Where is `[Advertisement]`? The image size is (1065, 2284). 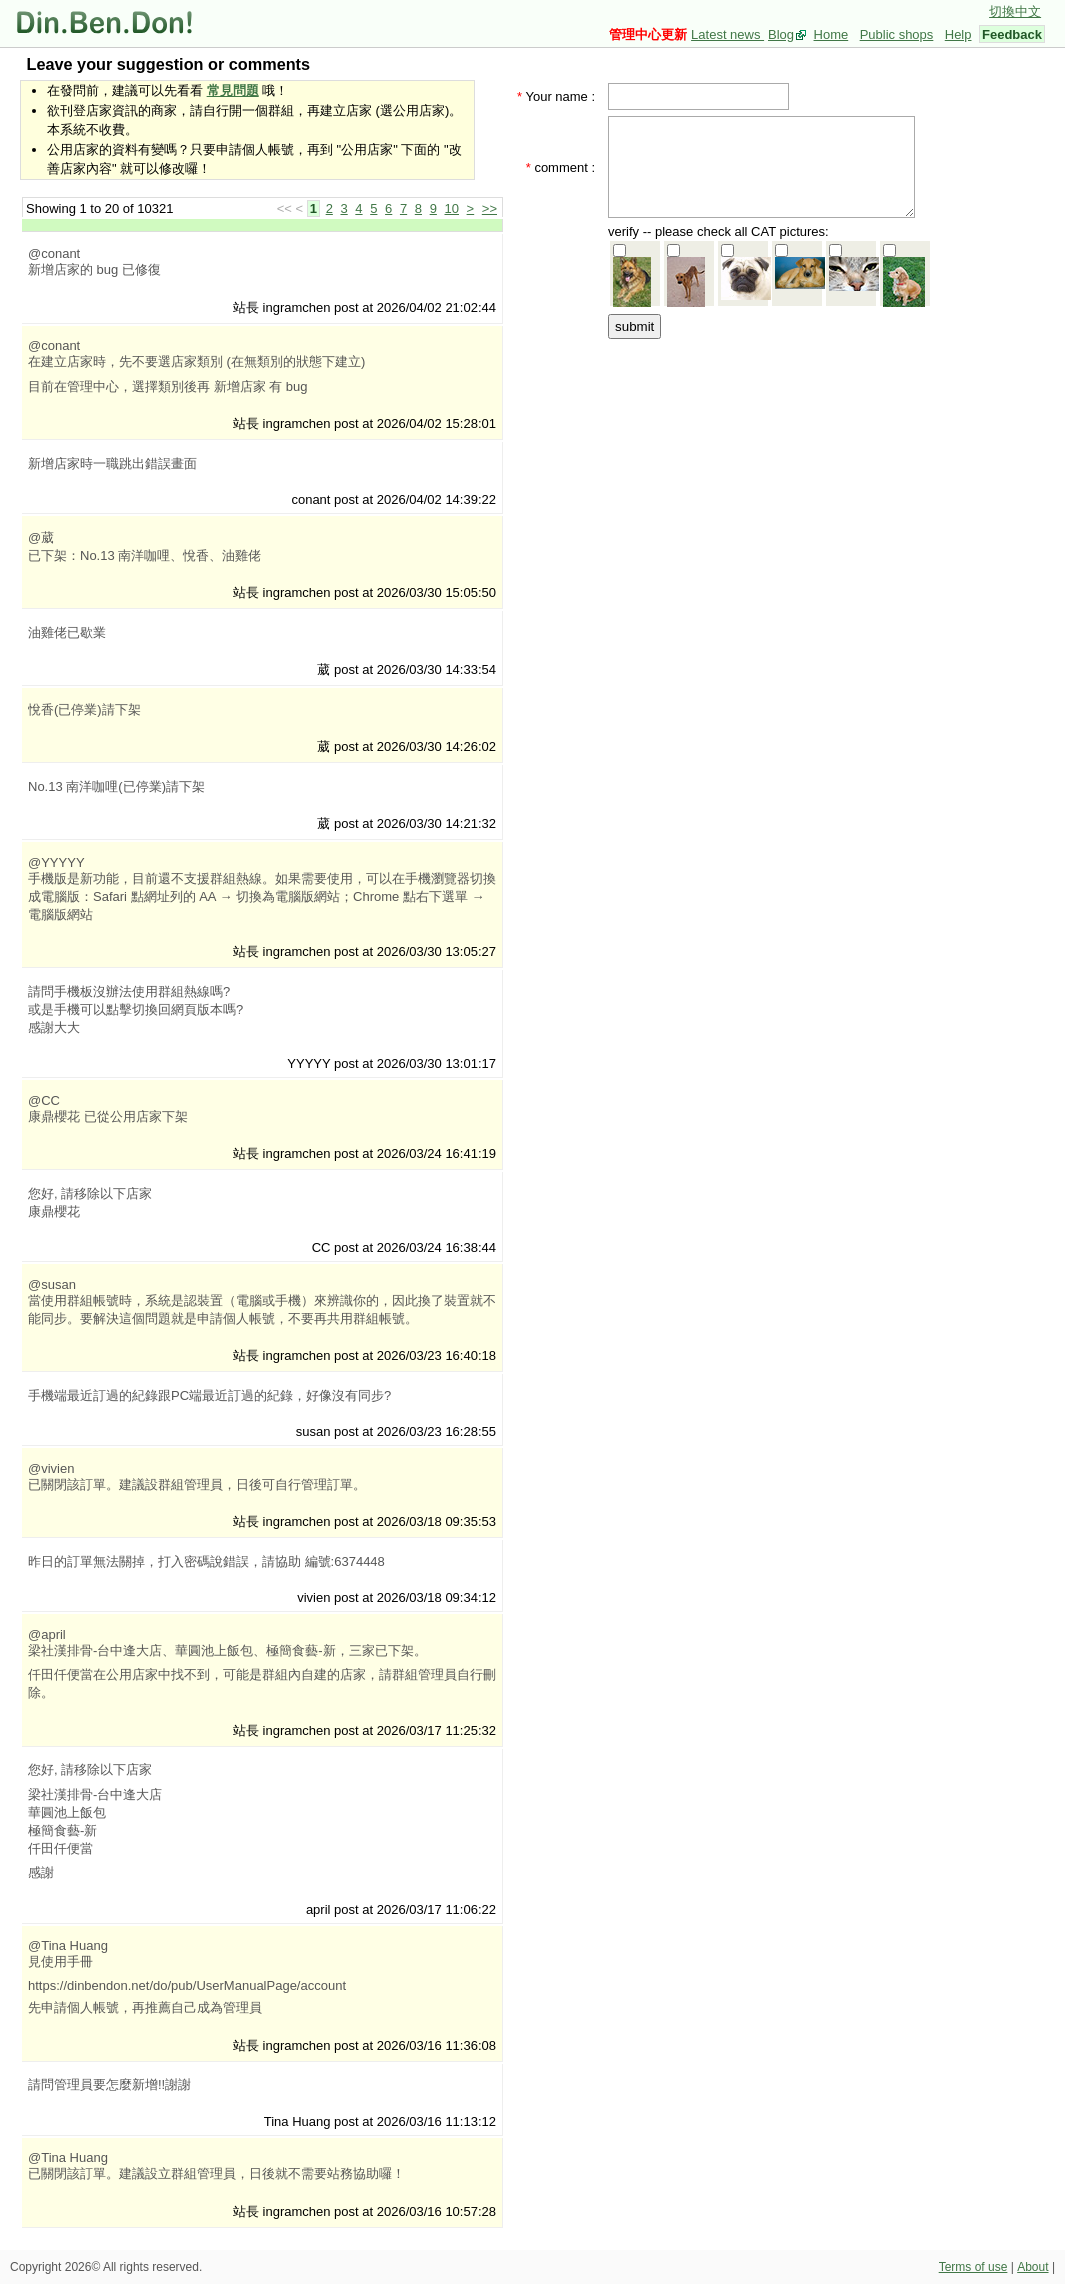 [Advertisement] is located at coordinates (768, 467).